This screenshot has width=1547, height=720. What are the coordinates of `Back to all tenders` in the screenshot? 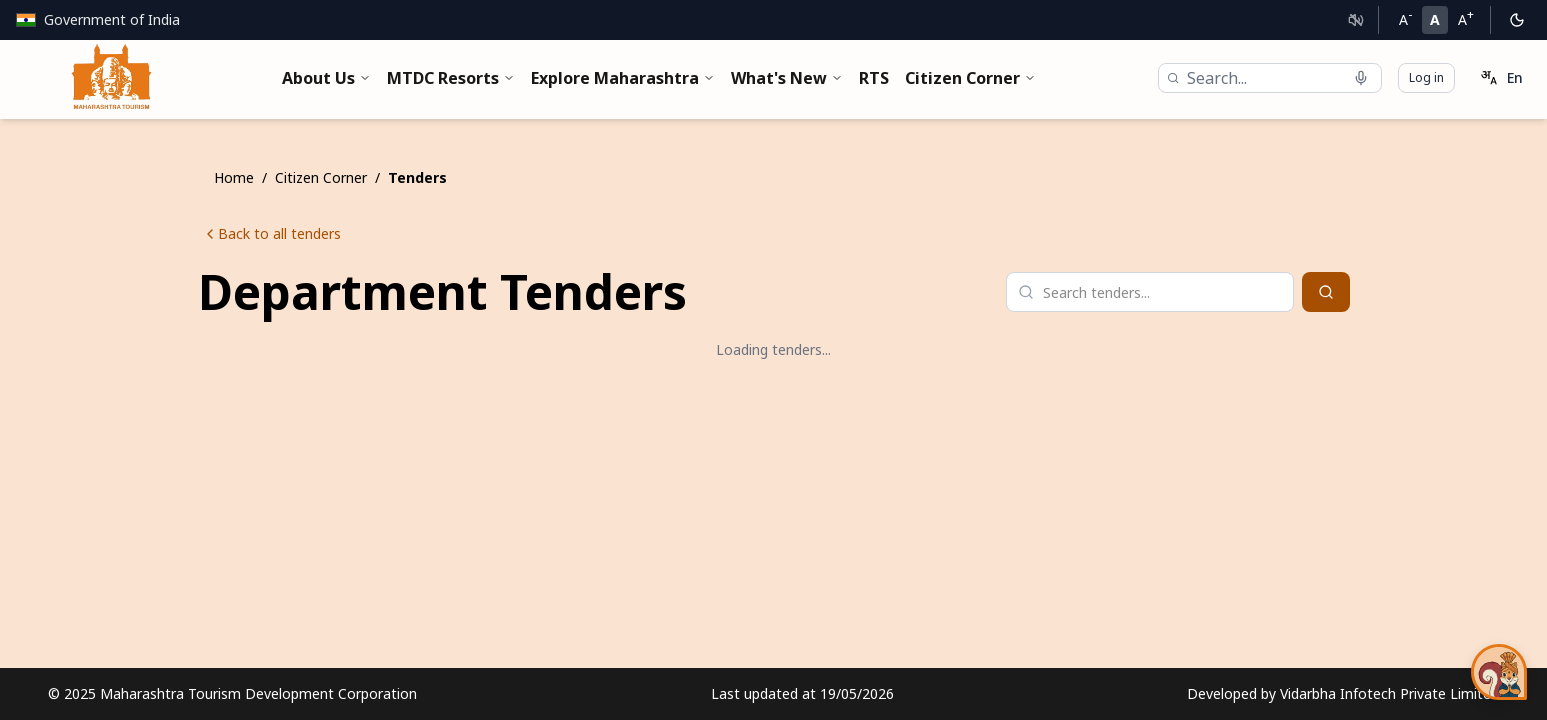 It's located at (271, 233).